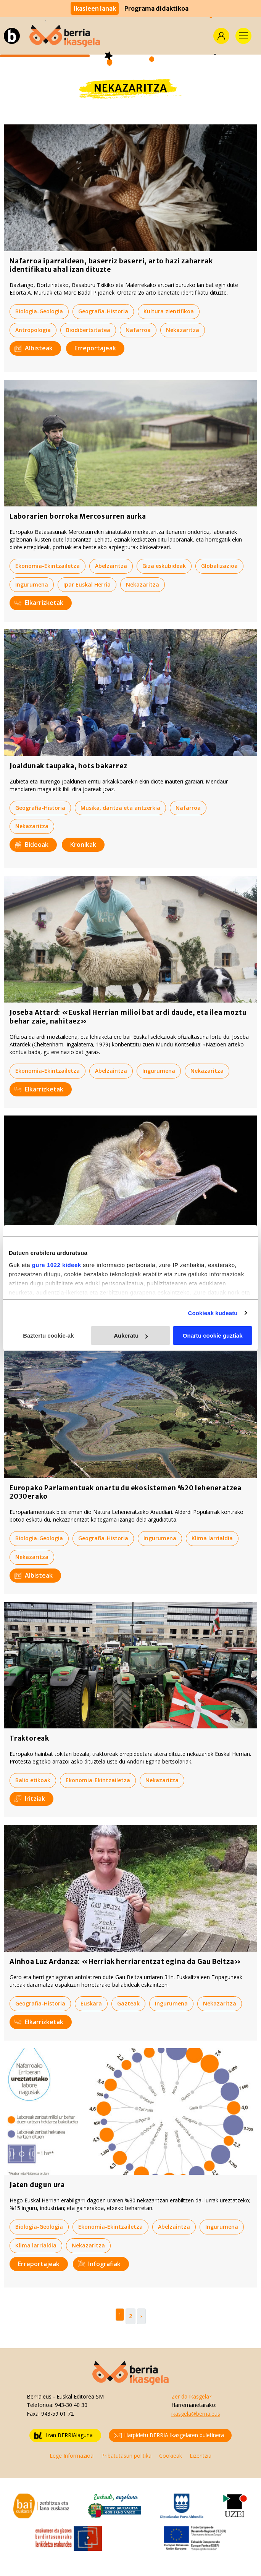 The height and width of the screenshot is (2576, 261). I want to click on Antropologia, so click(33, 330).